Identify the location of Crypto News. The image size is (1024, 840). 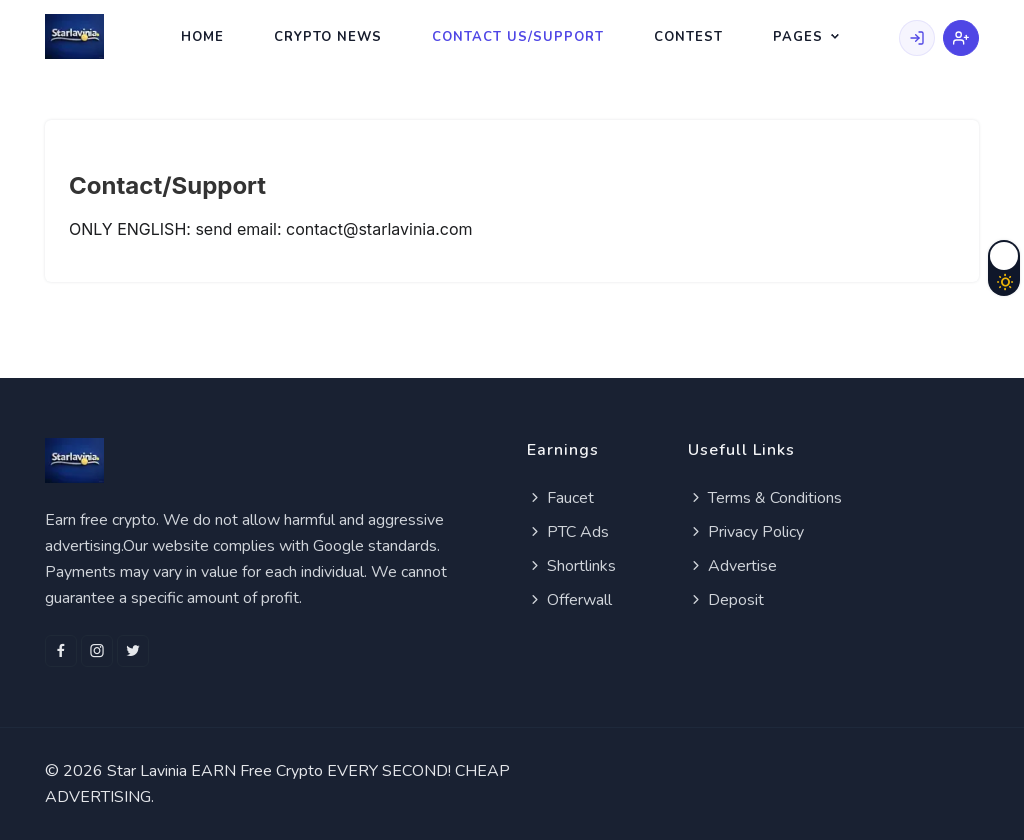
(328, 37).